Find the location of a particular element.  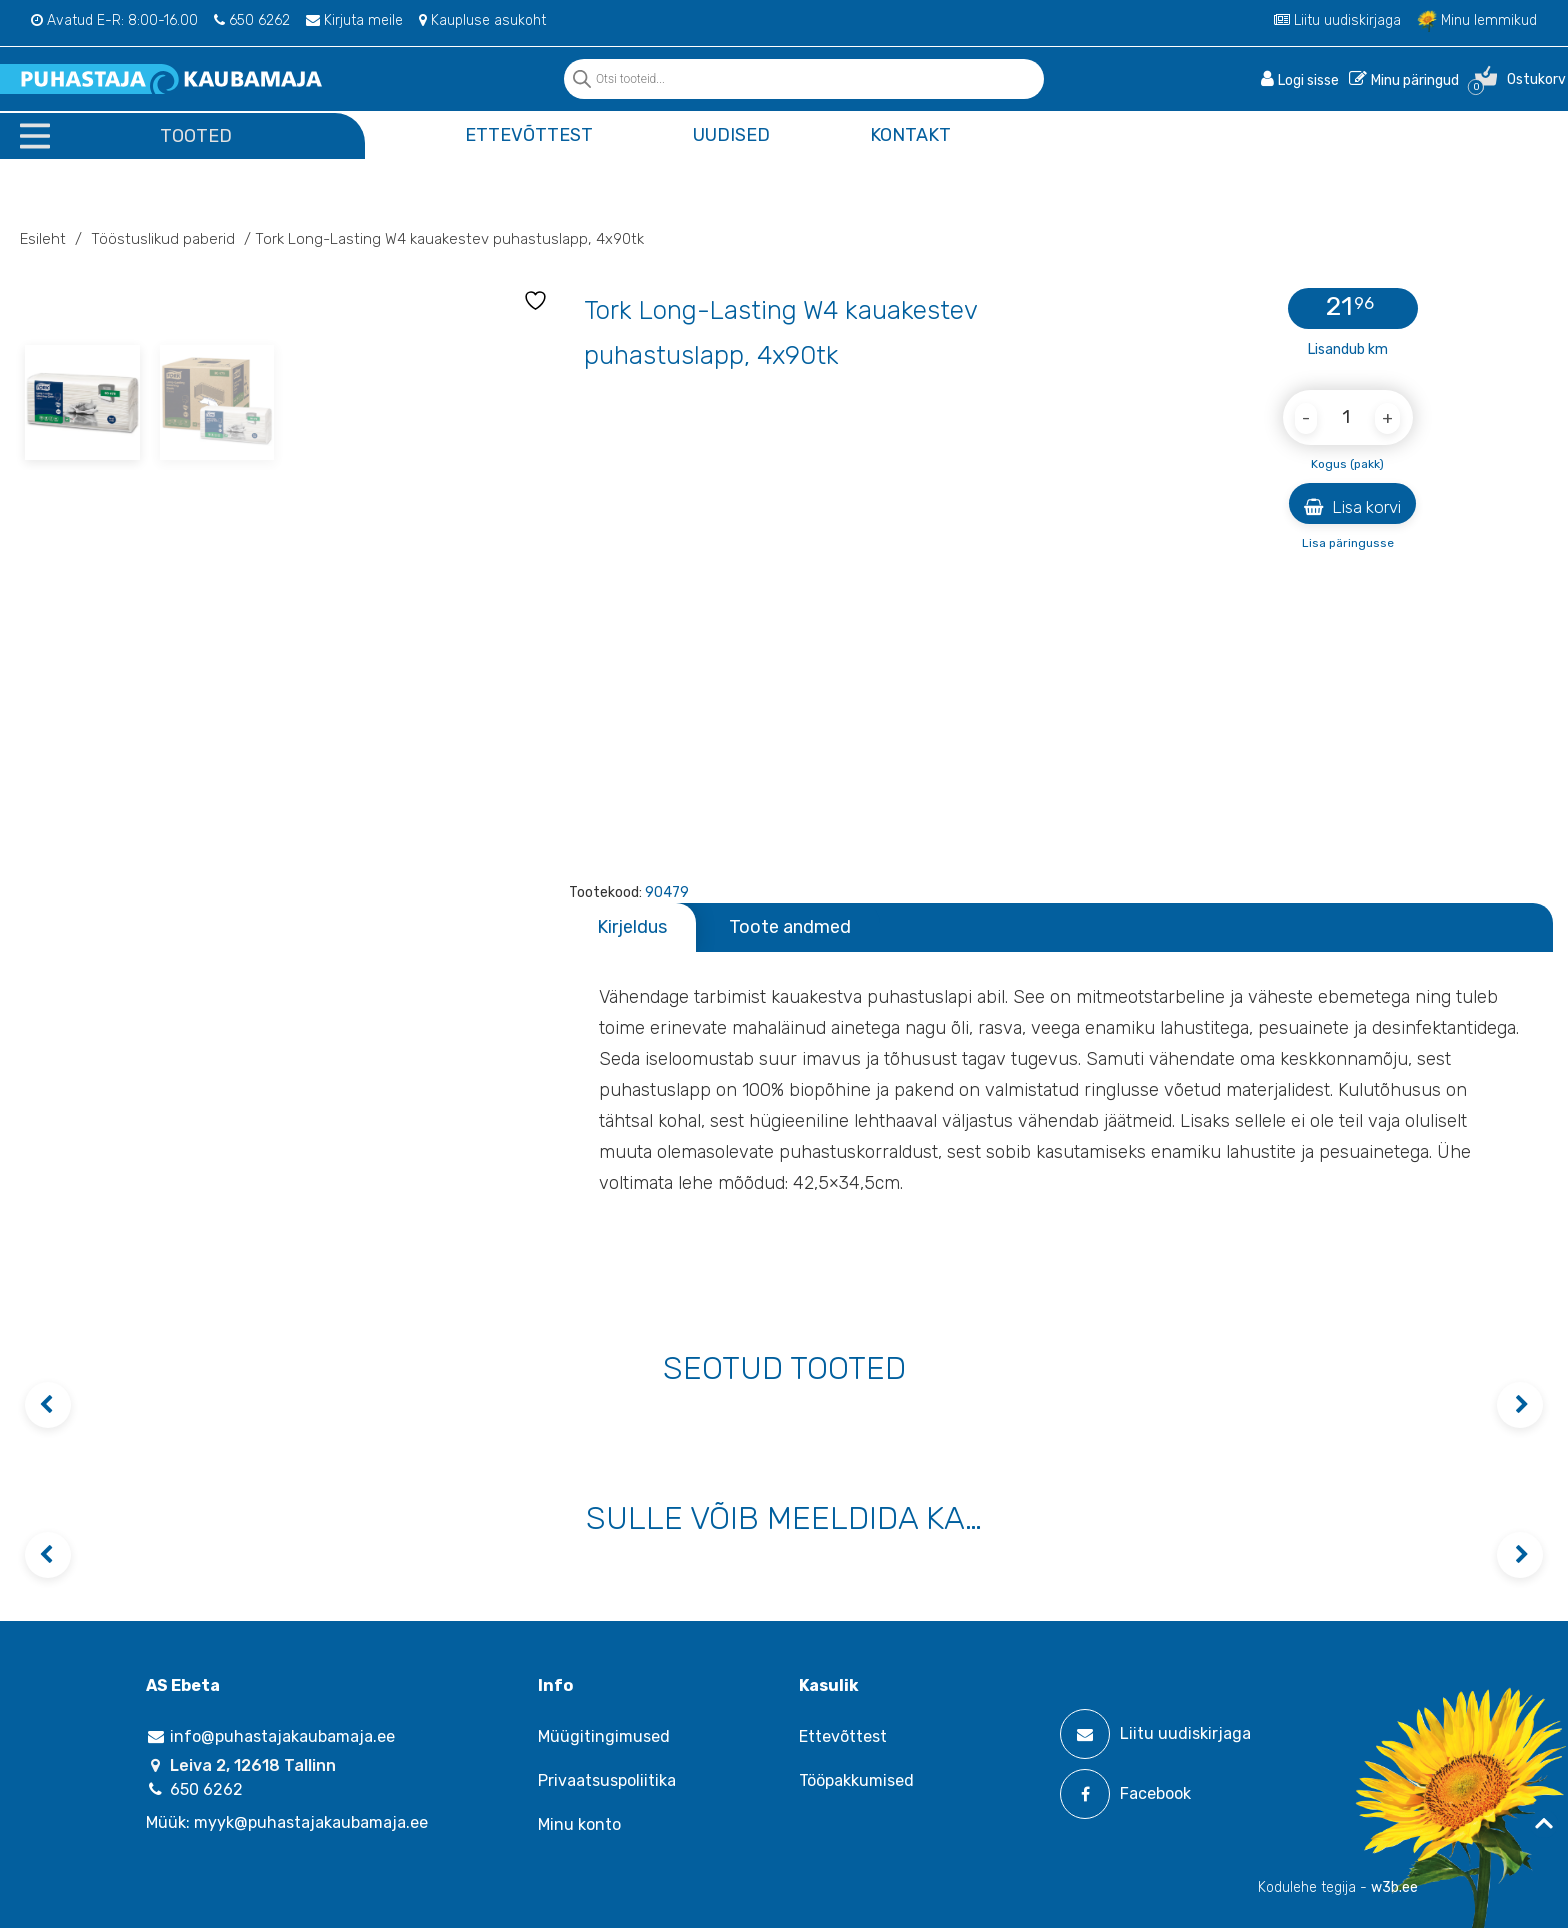

Liitu uudiskirjaga is located at coordinates (1337, 20).